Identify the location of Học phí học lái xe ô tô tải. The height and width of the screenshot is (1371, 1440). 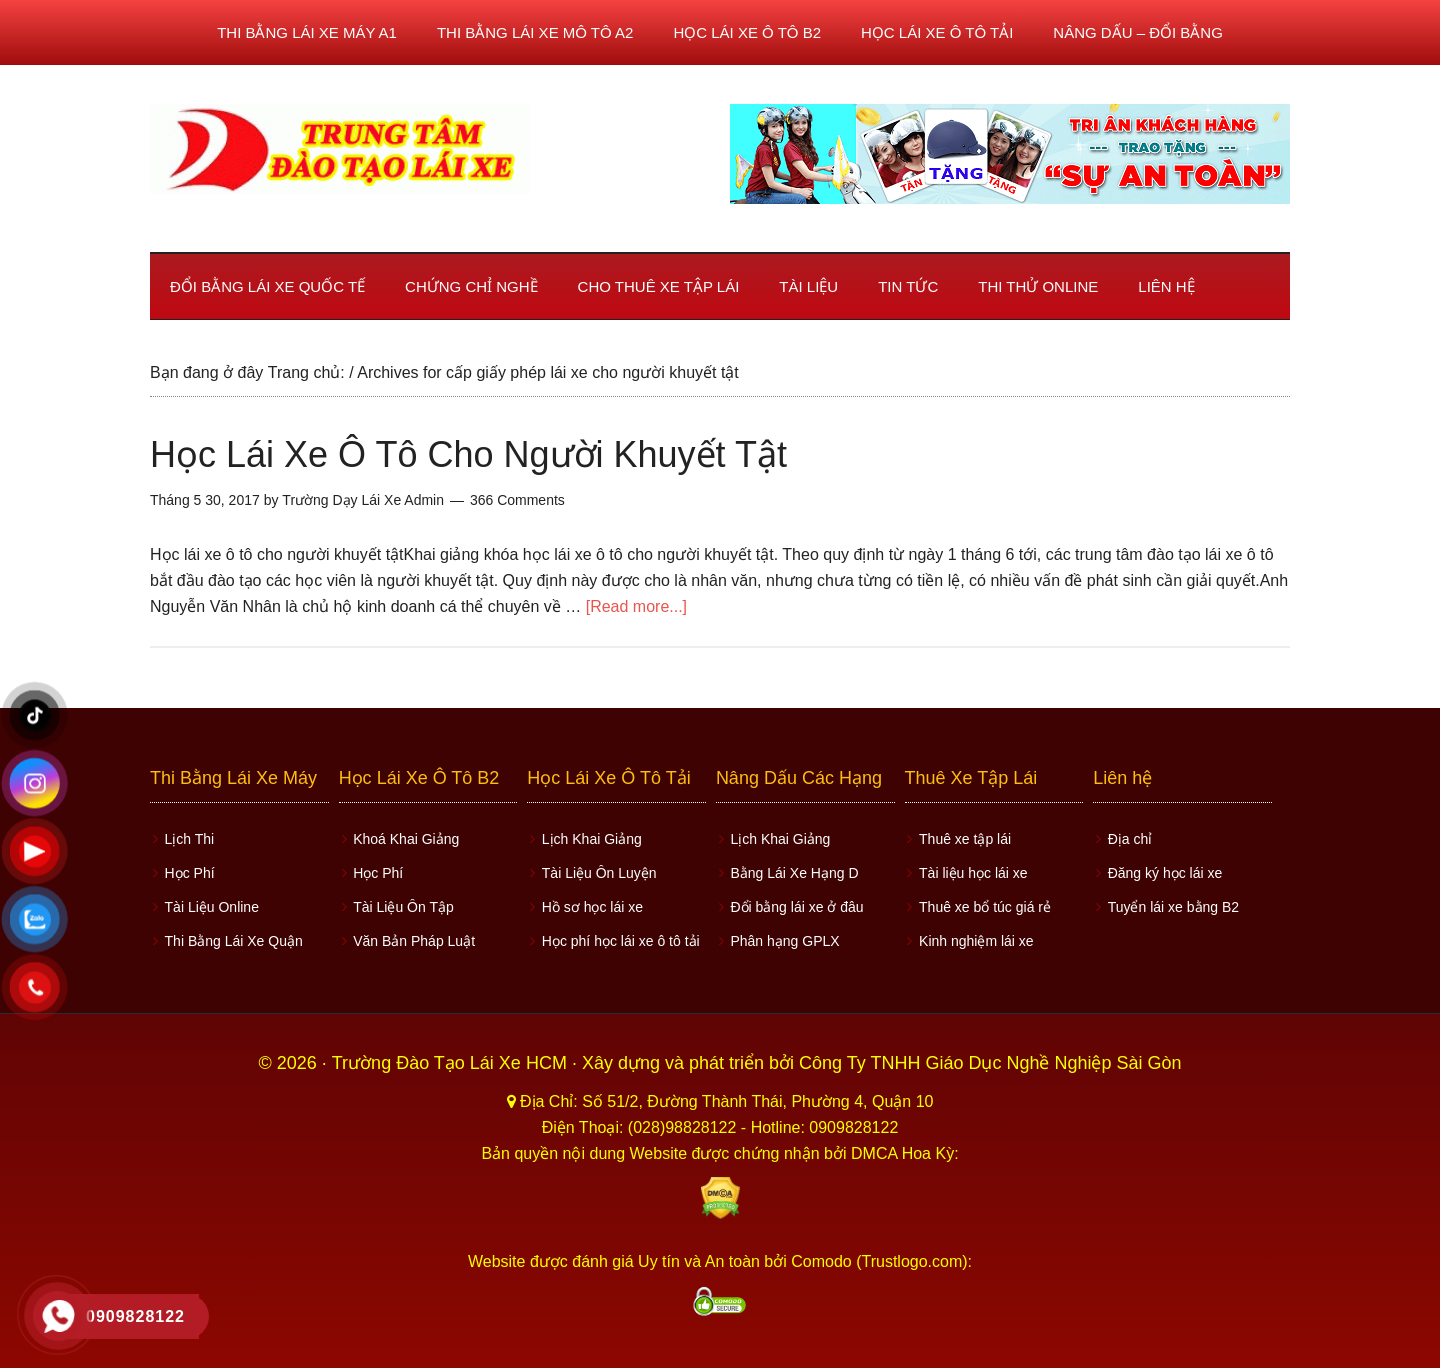
(618, 936).